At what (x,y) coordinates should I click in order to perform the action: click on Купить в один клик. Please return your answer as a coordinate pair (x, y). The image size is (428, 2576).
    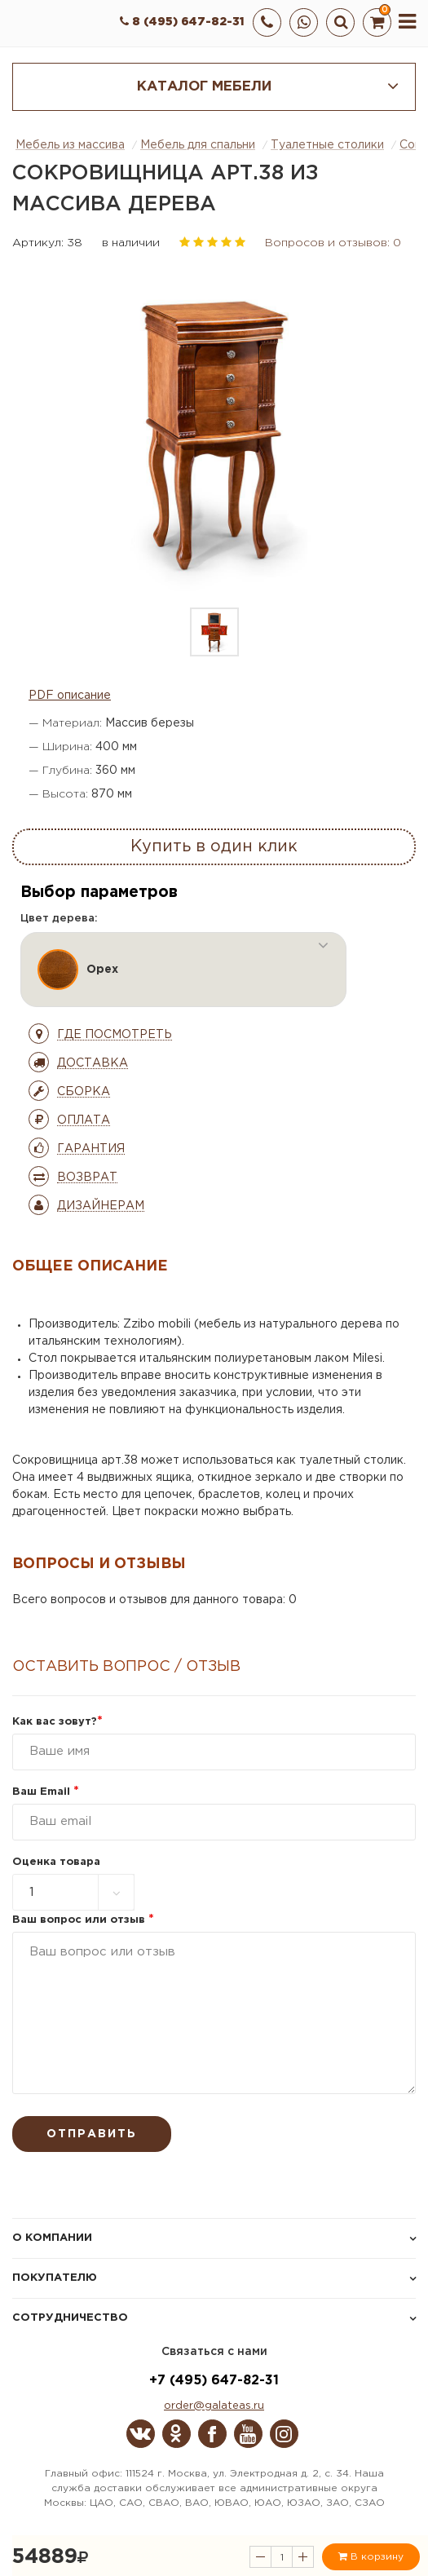
    Looking at the image, I should click on (214, 846).